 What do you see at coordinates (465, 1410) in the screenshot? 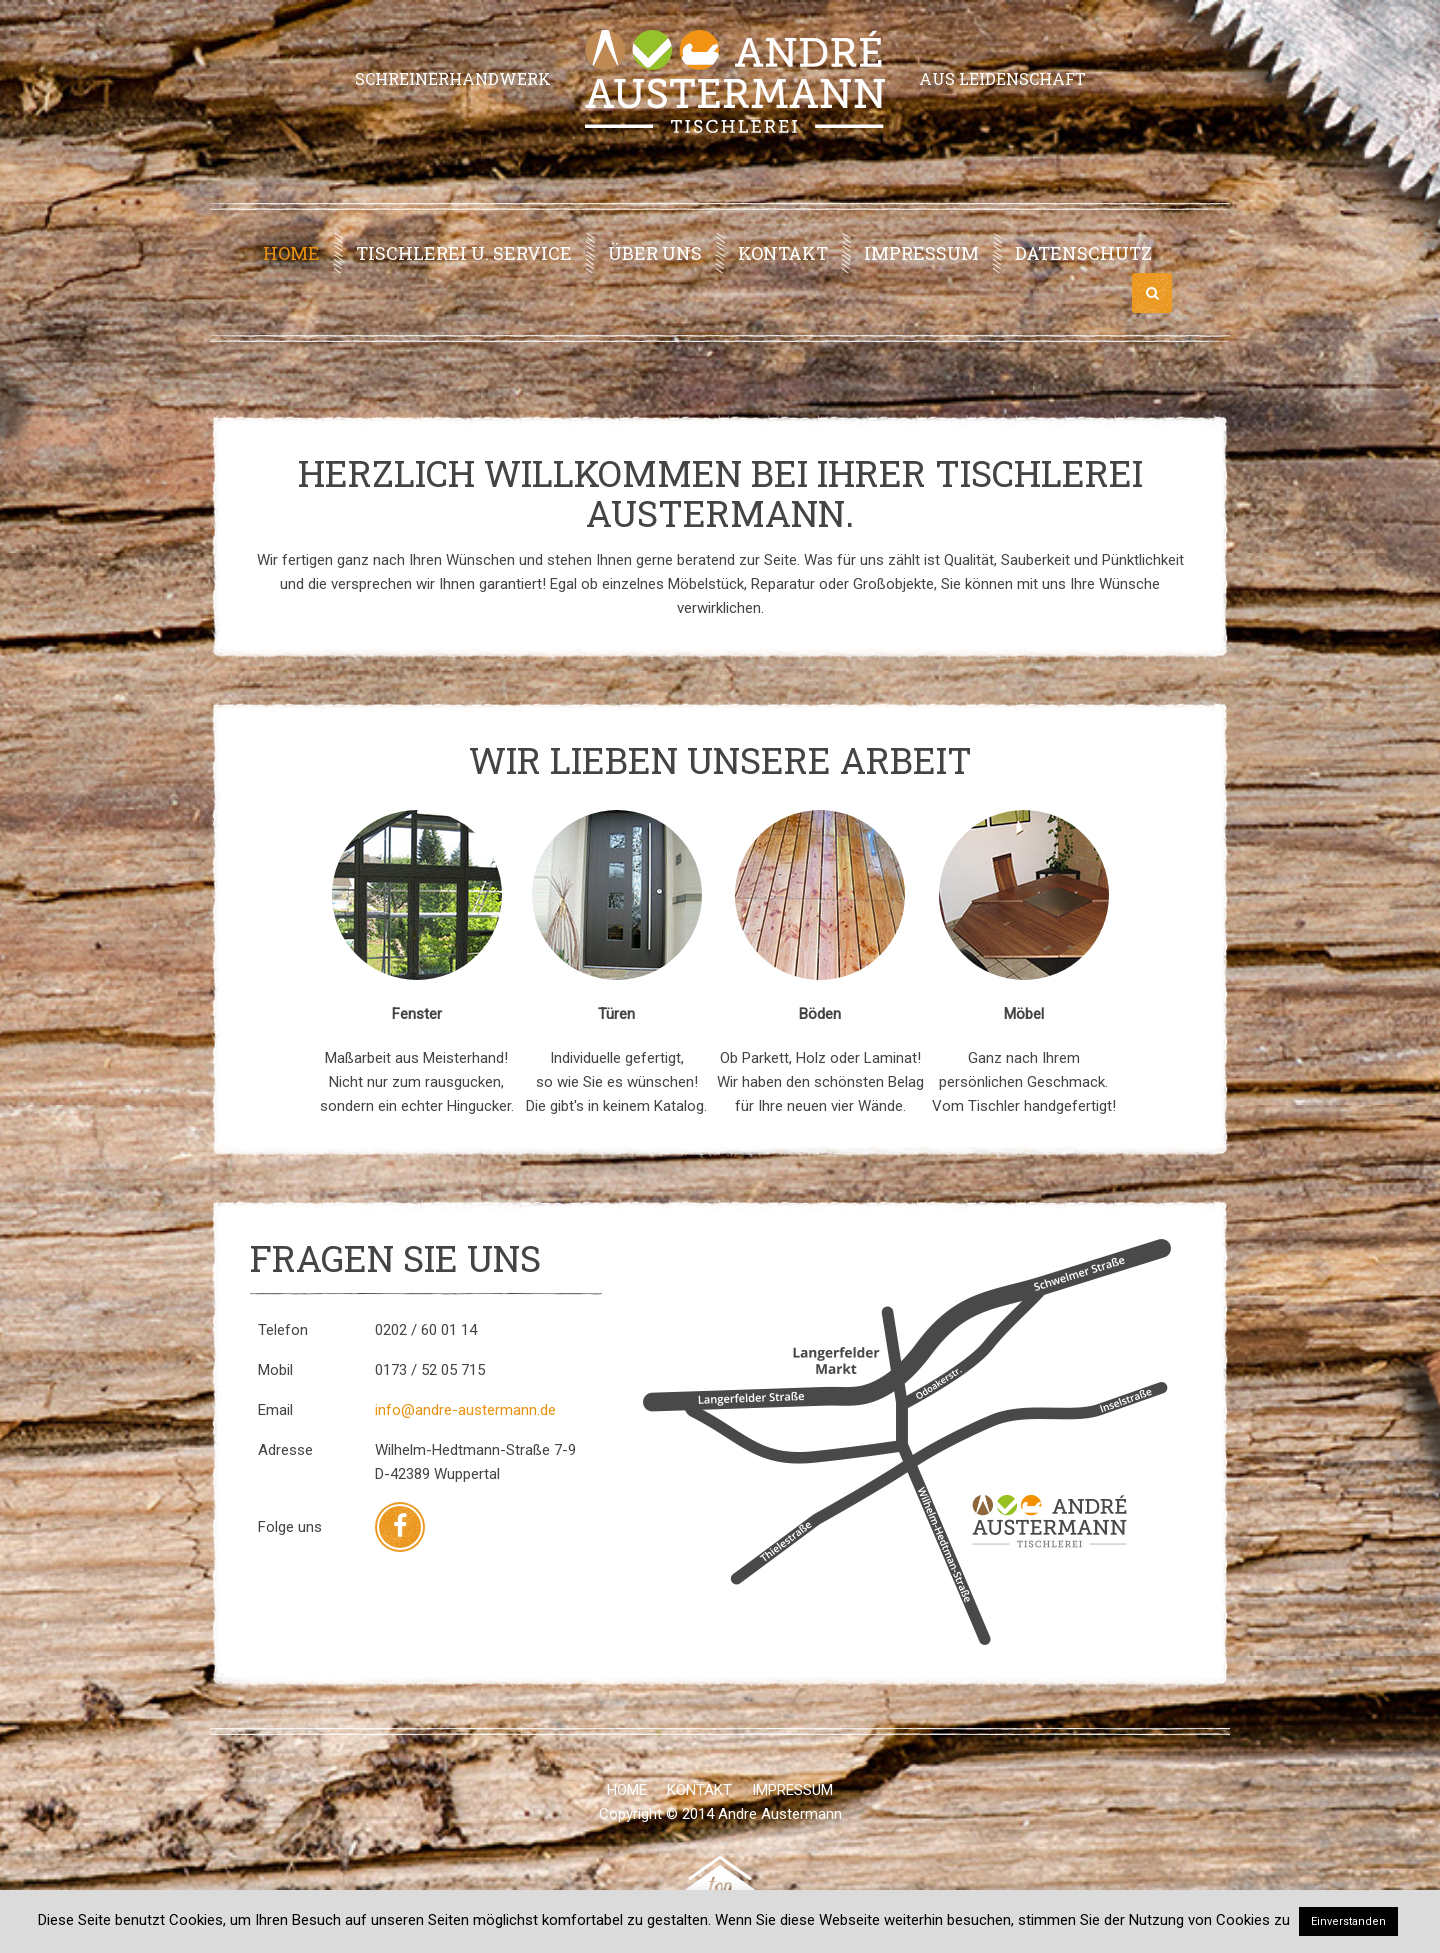
I see `info@andre-austermann.de` at bounding box center [465, 1410].